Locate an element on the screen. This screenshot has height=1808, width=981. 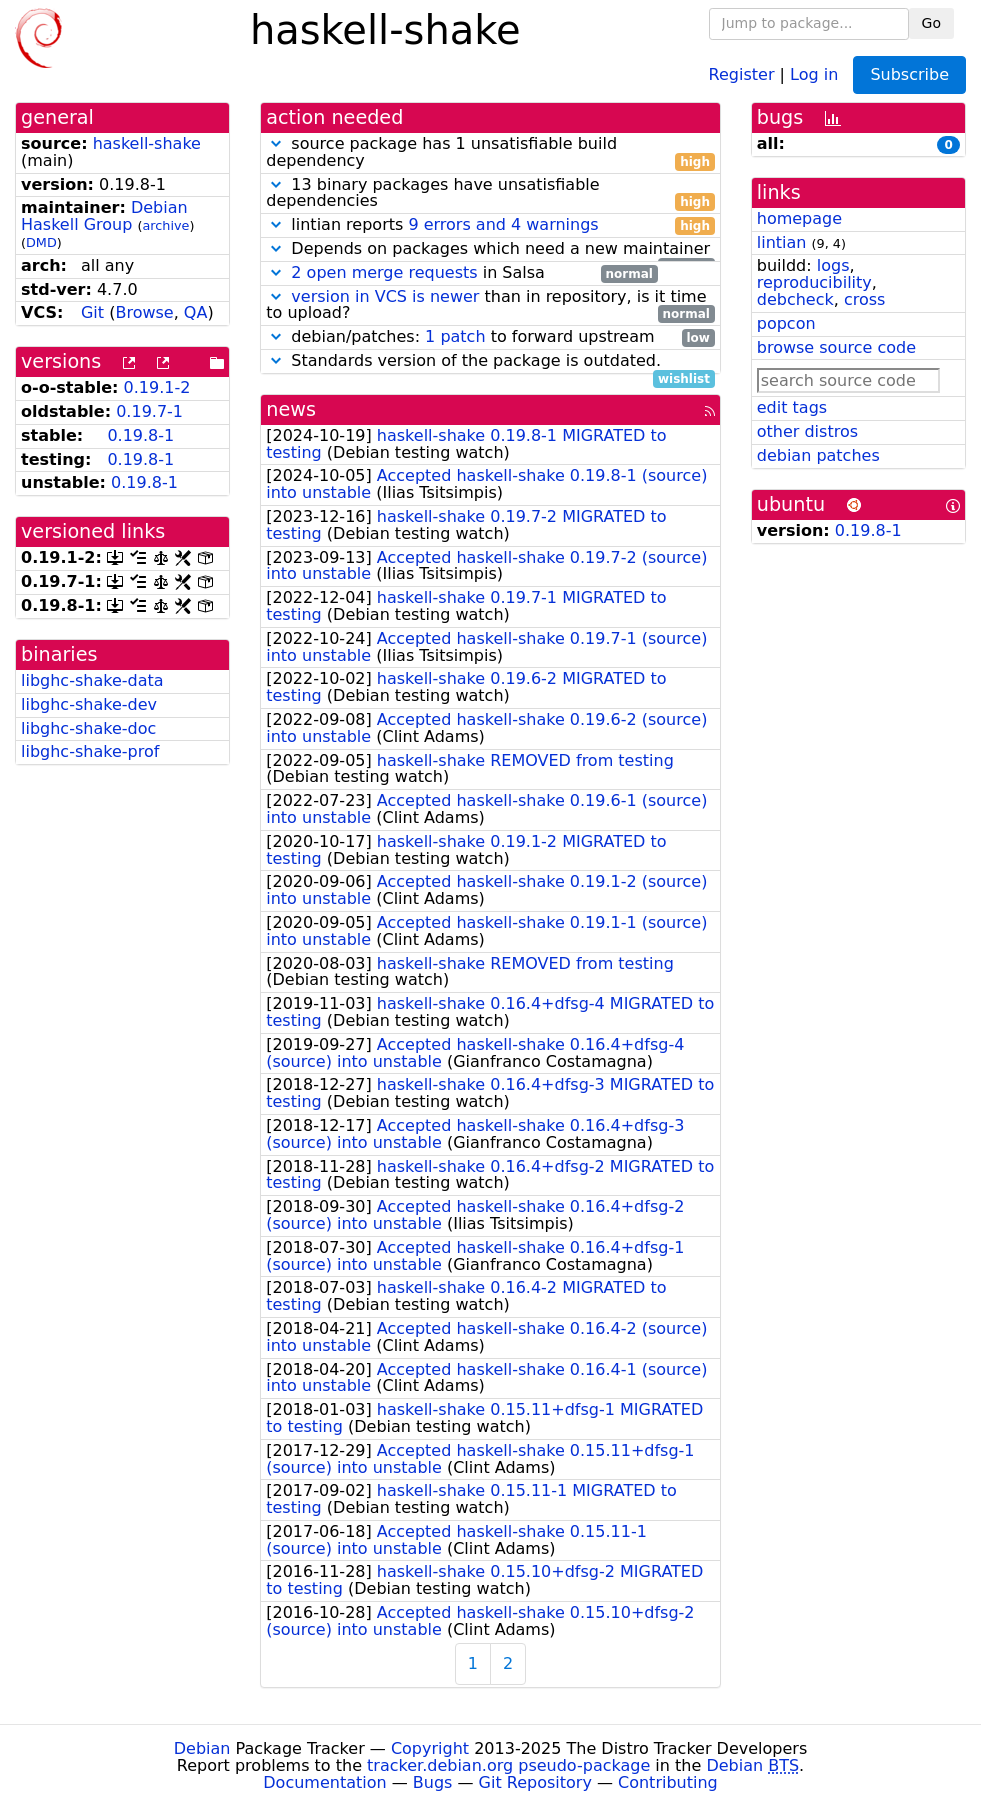
2 open merge requests is located at coordinates (384, 272).